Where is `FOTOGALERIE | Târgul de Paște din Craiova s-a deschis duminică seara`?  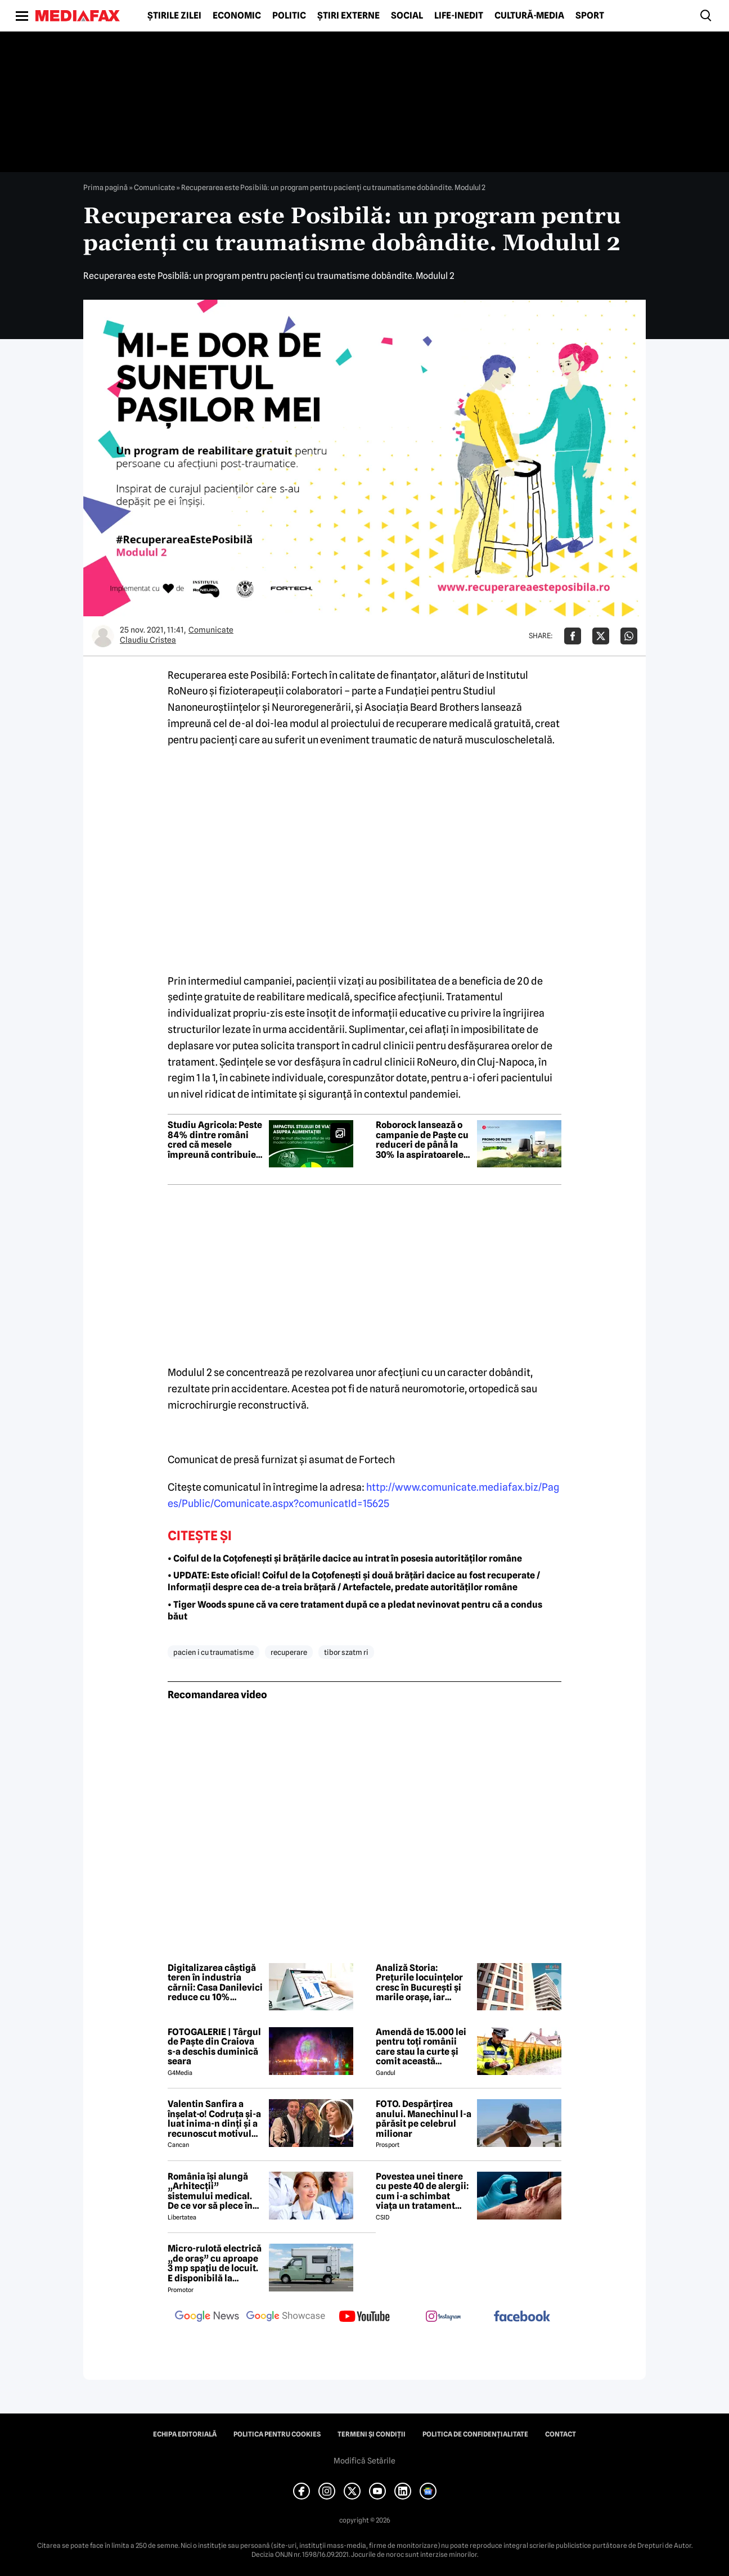
FOTOGALERIE | Târgul de Paște din Craiova s-a deschis duminică seara is located at coordinates (214, 2047).